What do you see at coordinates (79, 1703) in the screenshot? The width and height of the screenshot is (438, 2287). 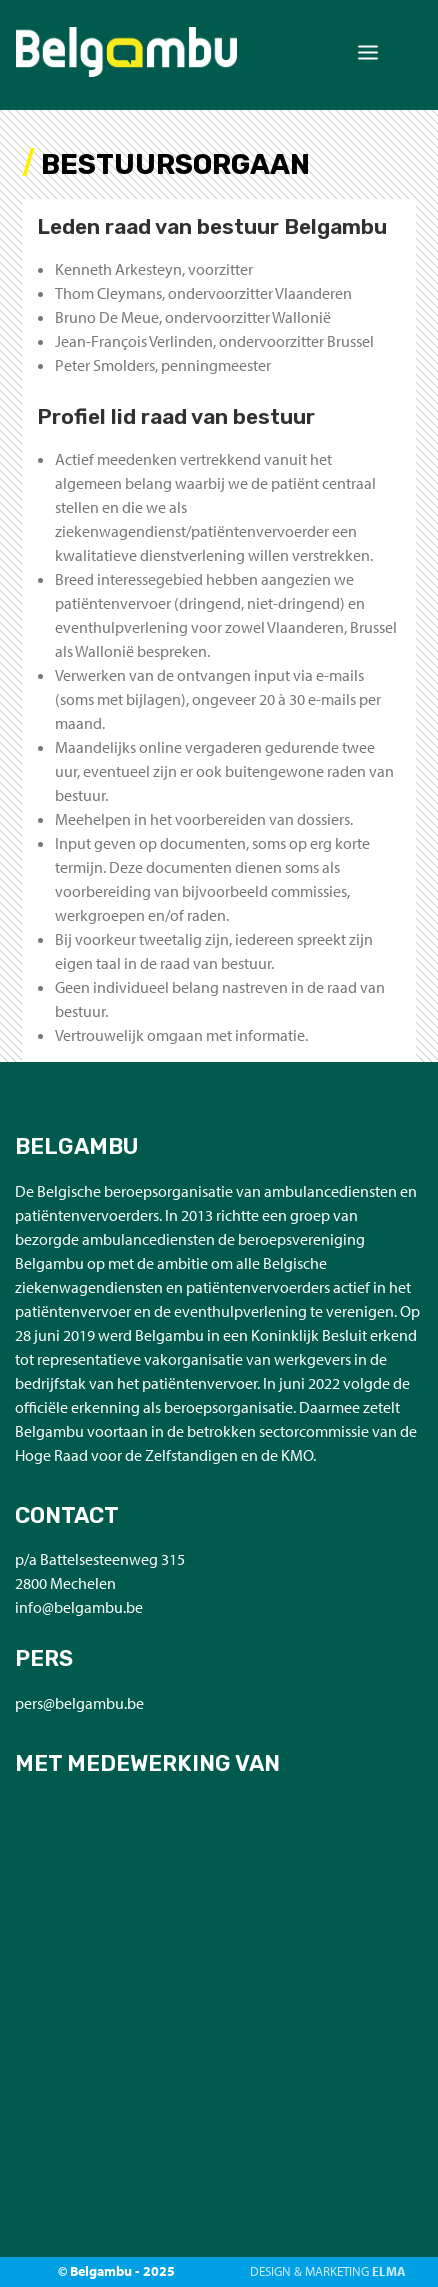 I see `pers@belgambu.be` at bounding box center [79, 1703].